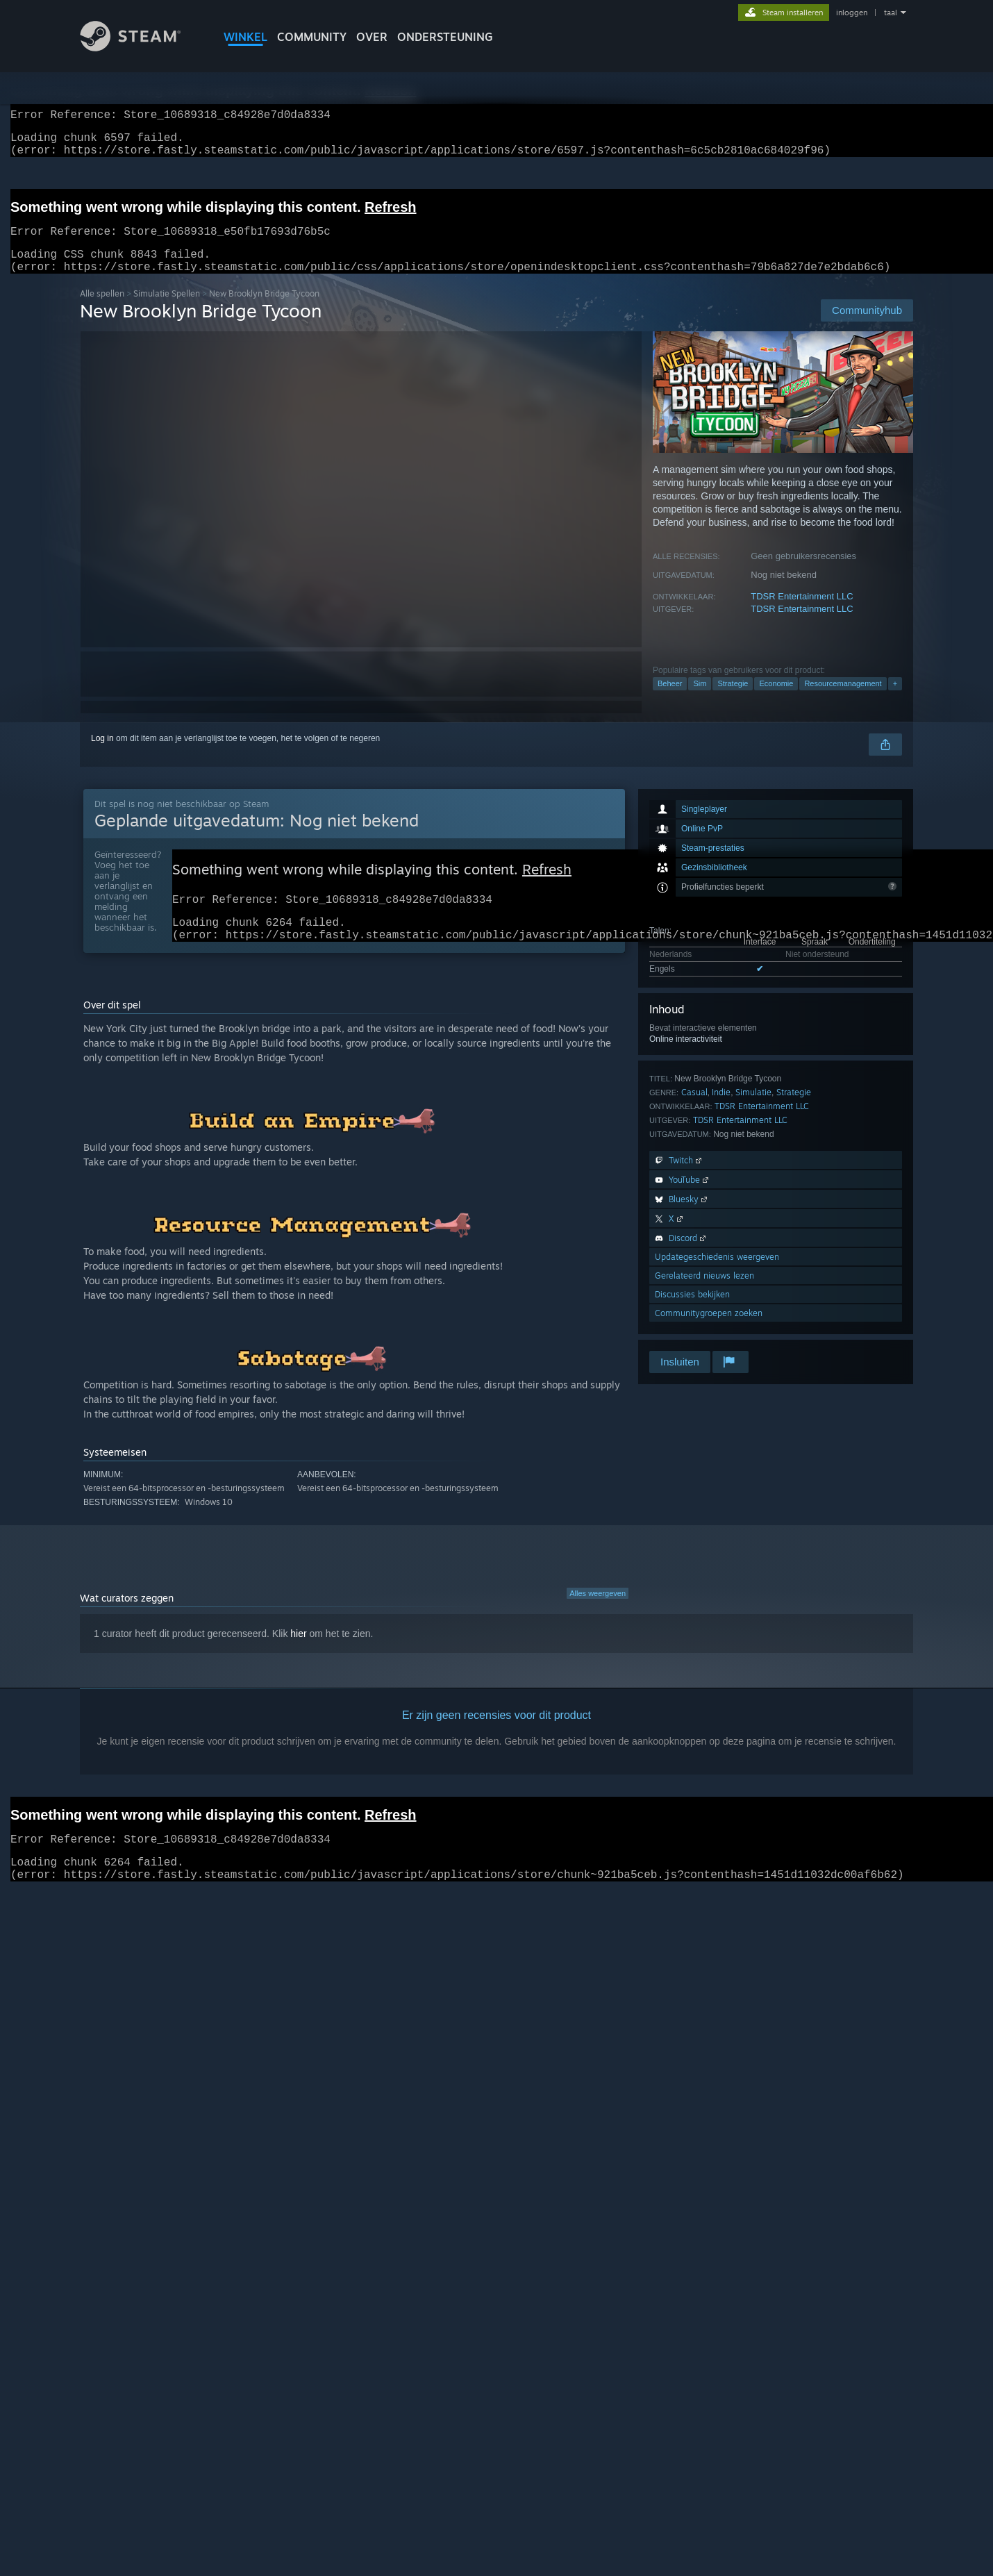 The image size is (993, 2576). I want to click on [Link naar de Steam-startpagina], so click(141, 47).